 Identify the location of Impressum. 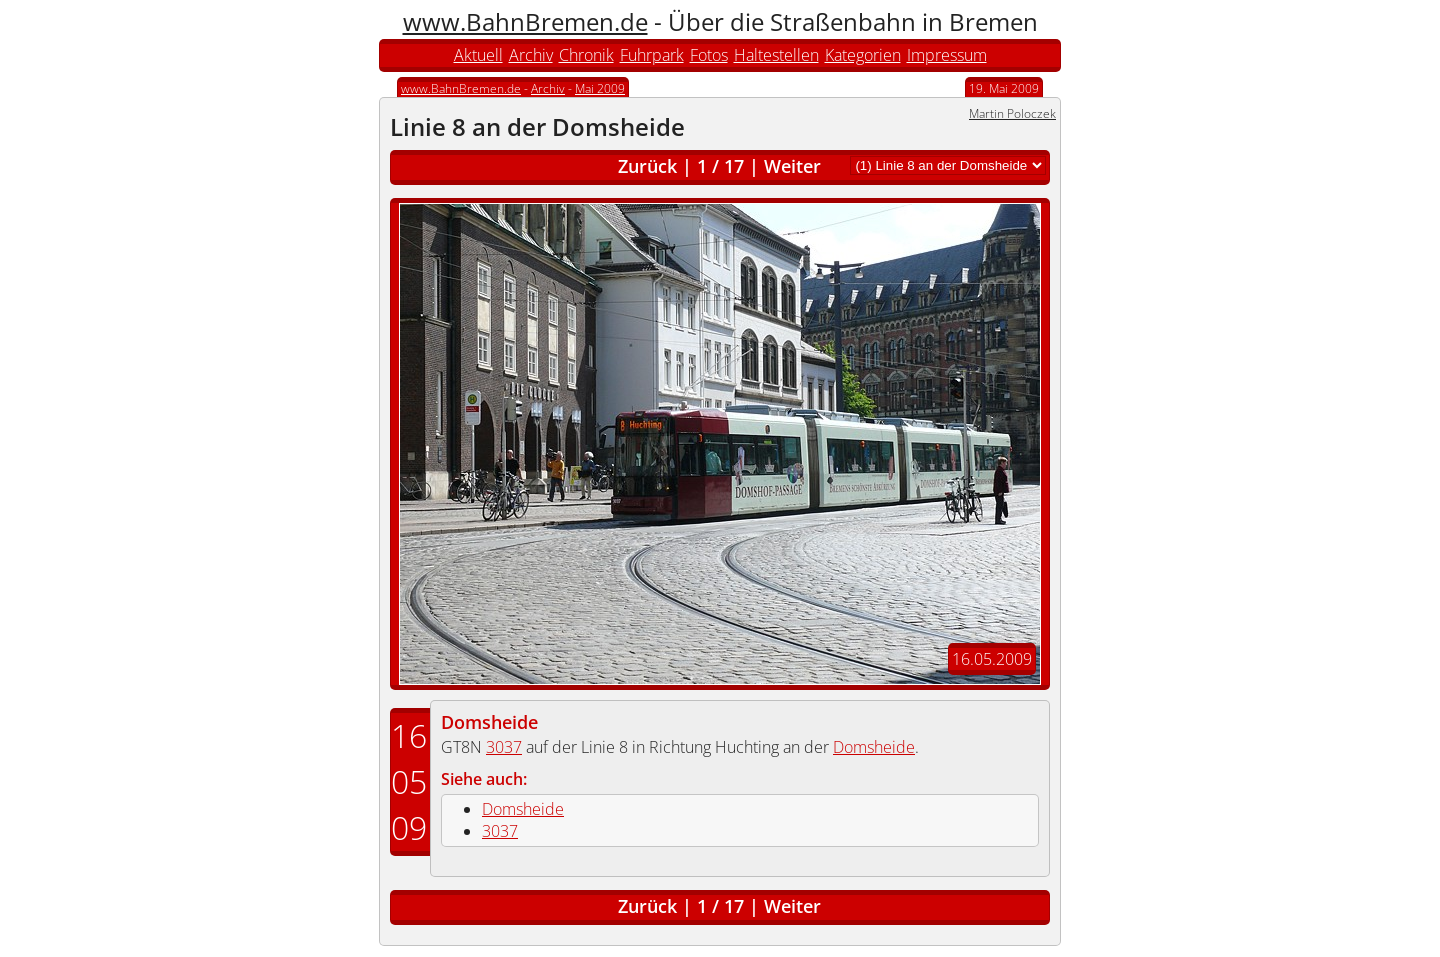
(947, 55).